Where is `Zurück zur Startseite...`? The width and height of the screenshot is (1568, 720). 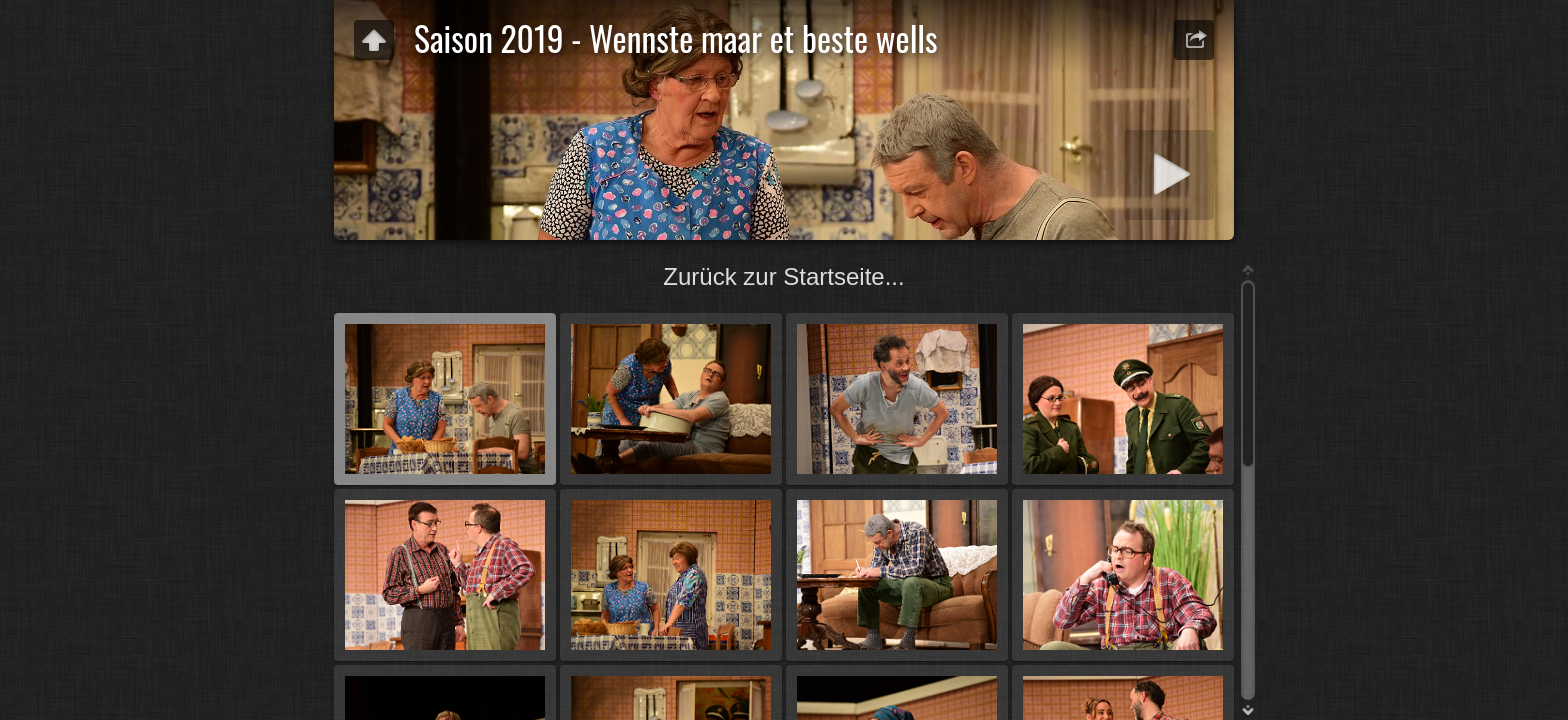 Zurück zur Startseite... is located at coordinates (783, 276).